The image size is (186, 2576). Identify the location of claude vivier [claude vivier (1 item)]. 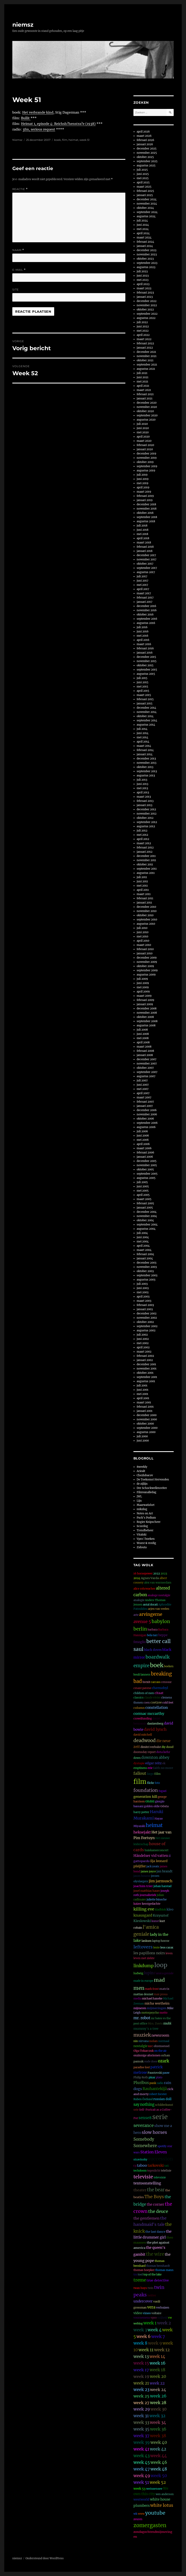
(152, 1697).